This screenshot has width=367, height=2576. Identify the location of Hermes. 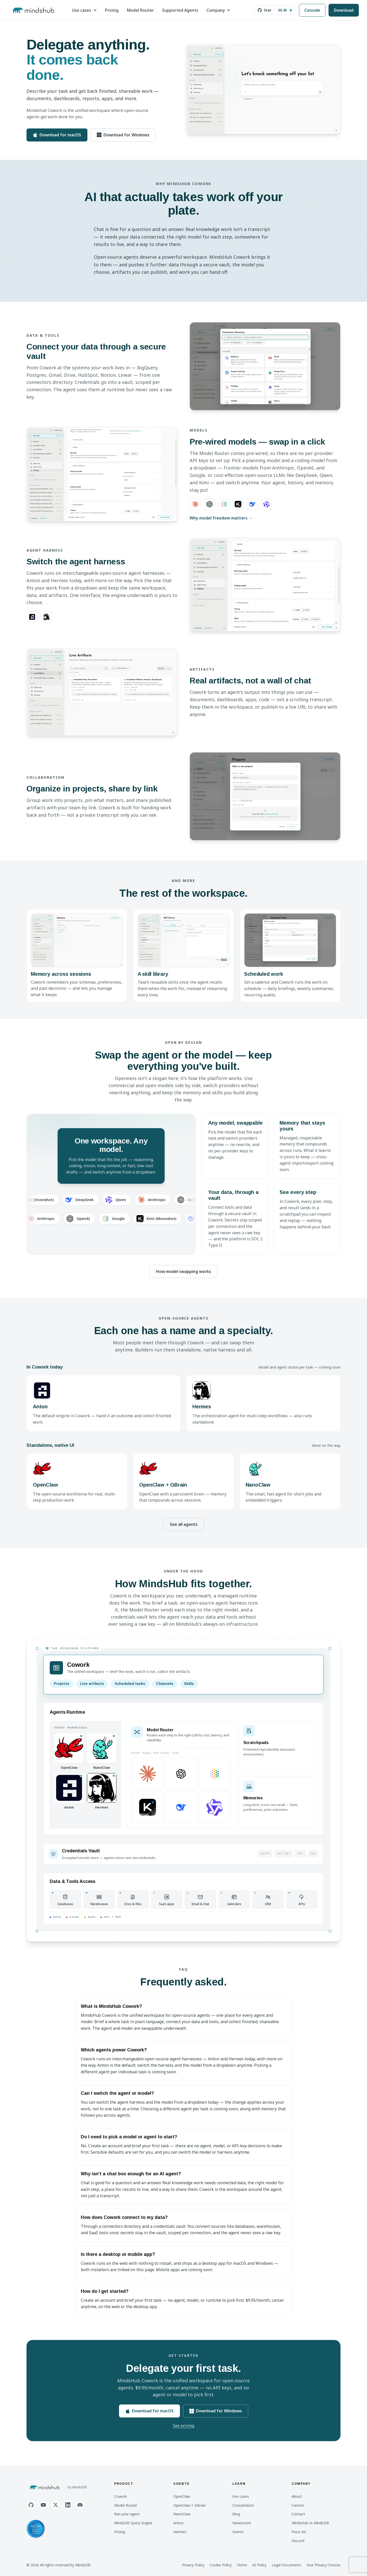
(179, 2531).